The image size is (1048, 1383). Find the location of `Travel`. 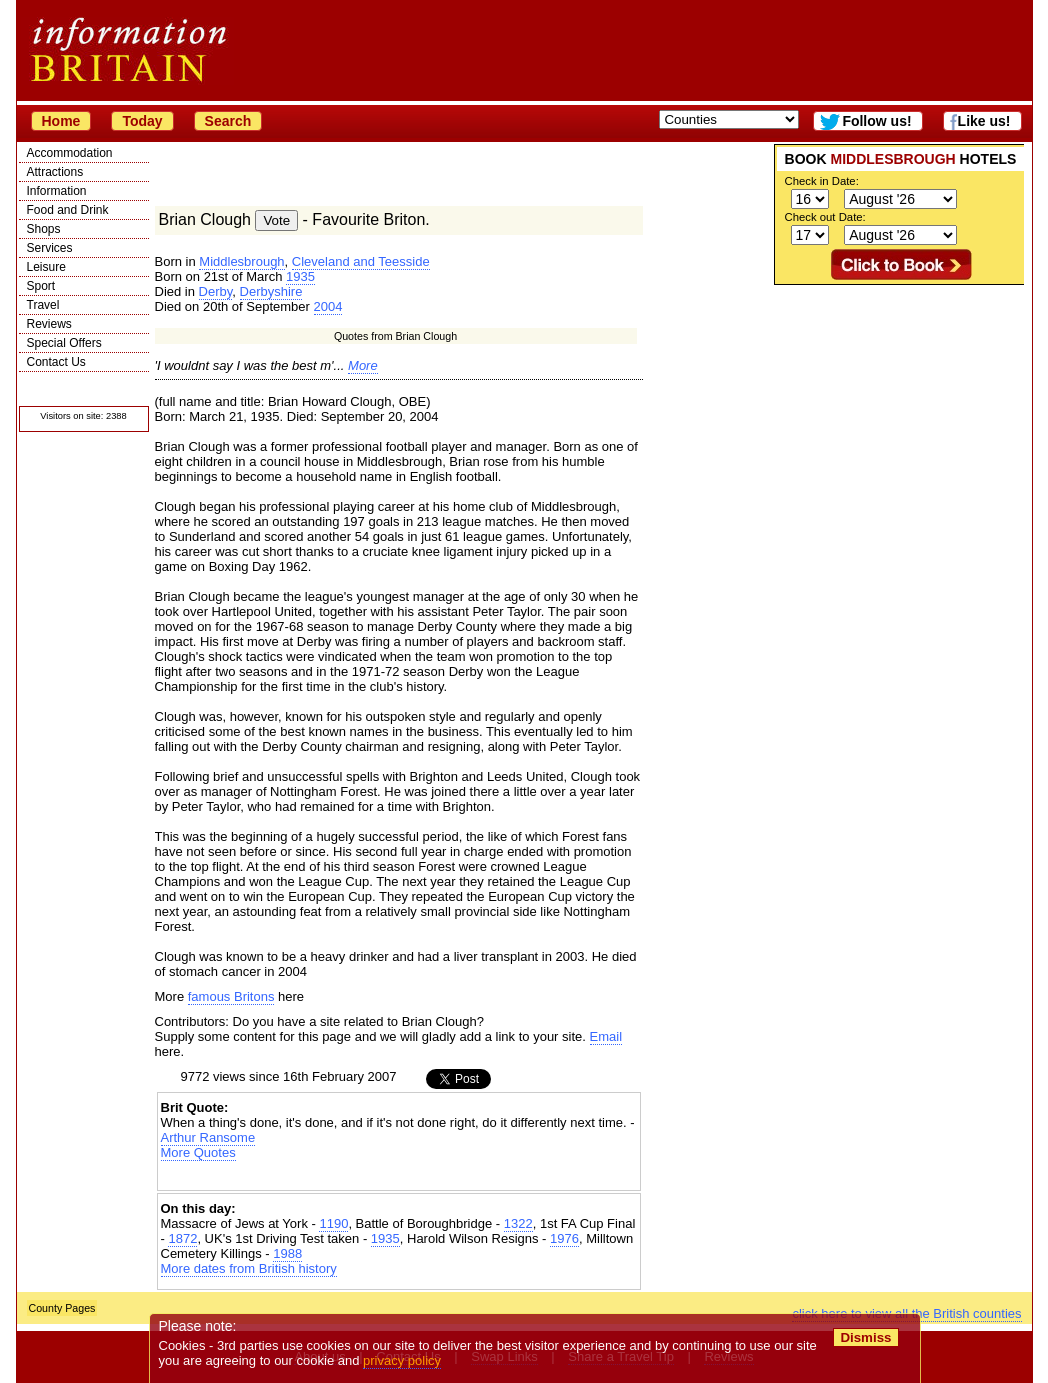

Travel is located at coordinates (43, 305).